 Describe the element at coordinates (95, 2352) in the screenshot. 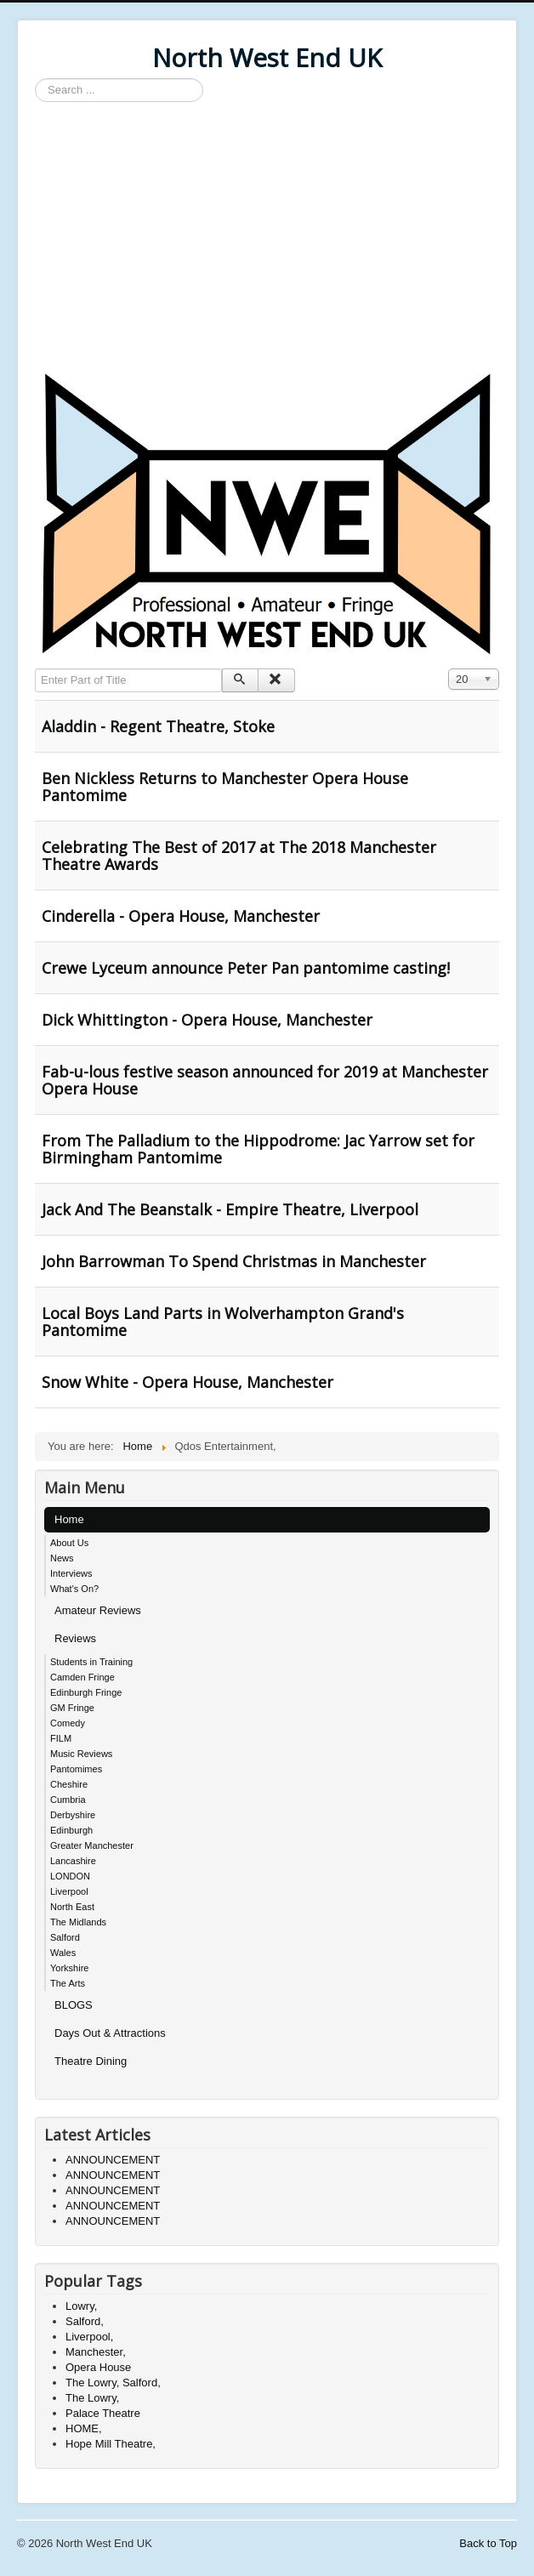

I see `Manchester,` at that location.